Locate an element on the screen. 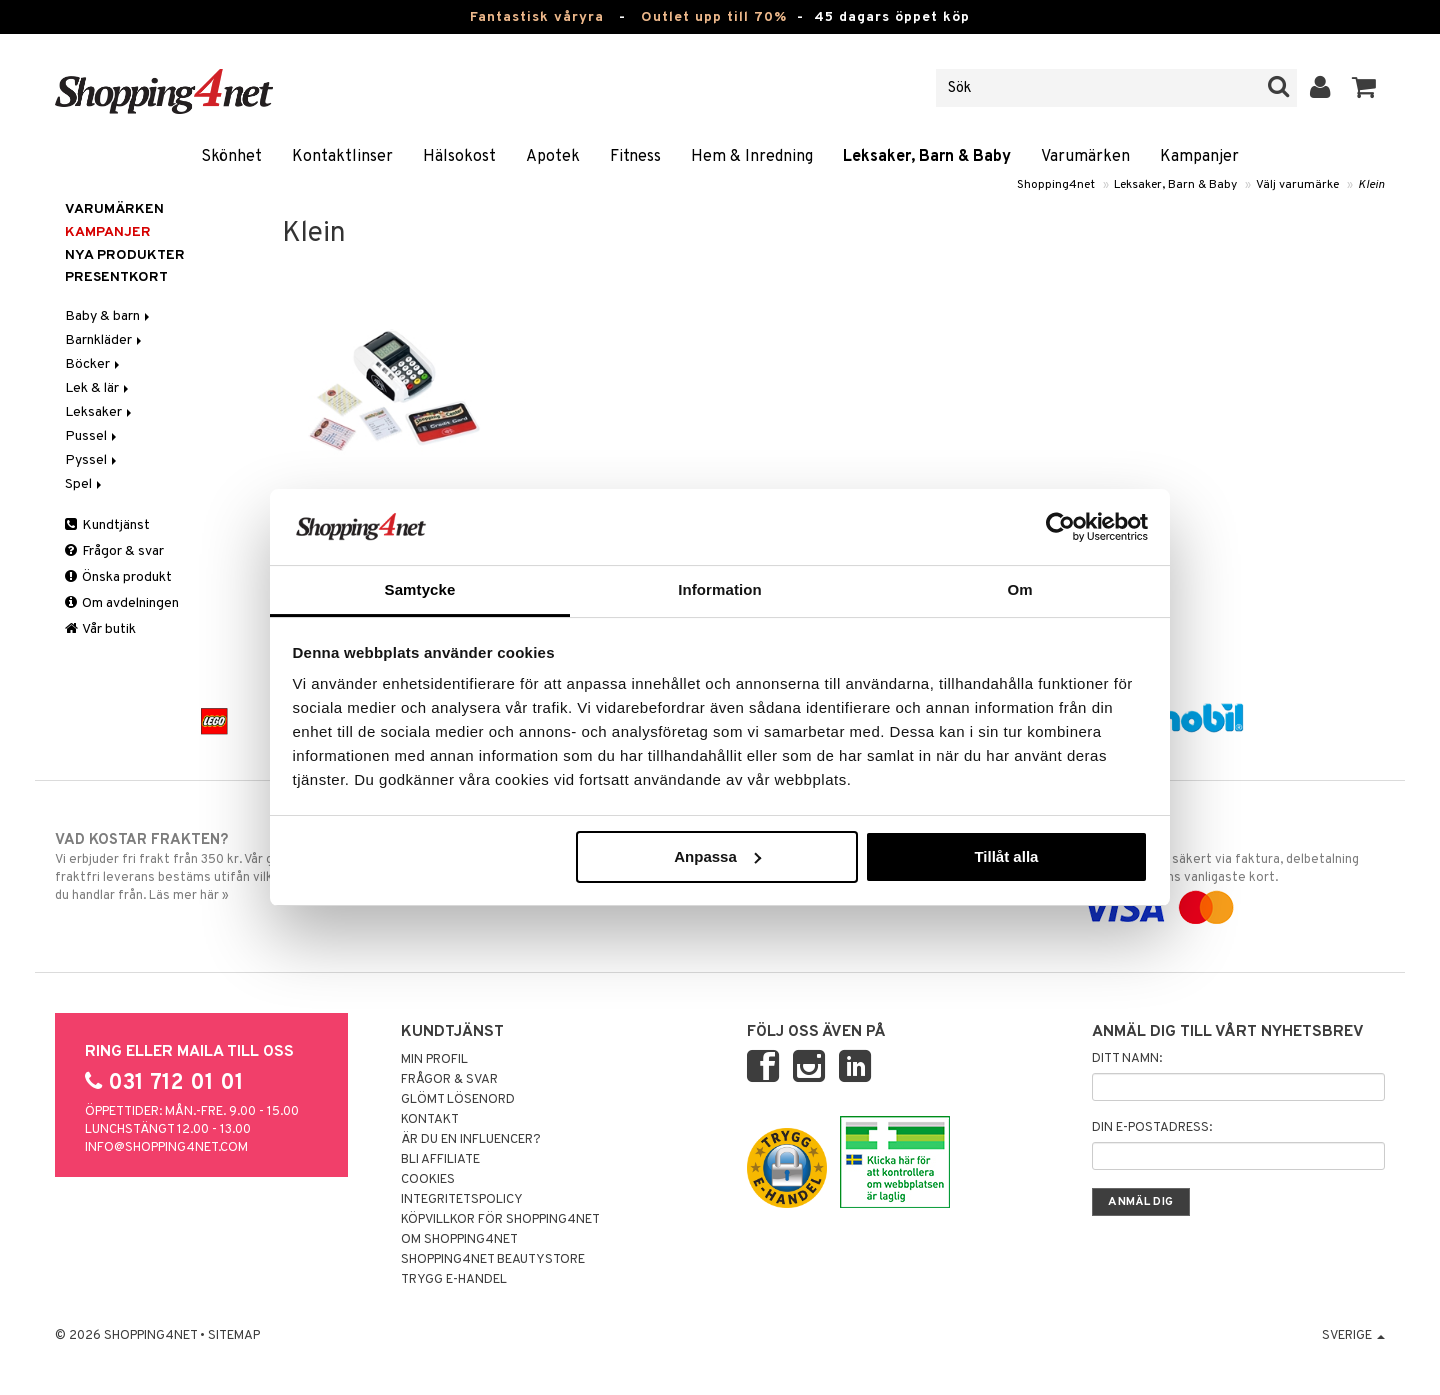 The height and width of the screenshot is (1395, 1440). Kundtjänst is located at coordinates (107, 525).